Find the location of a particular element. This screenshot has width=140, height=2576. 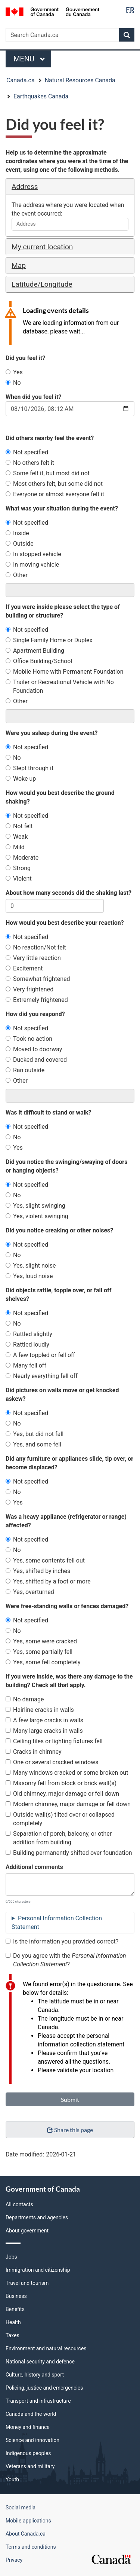

Terms and conditions is located at coordinates (31, 2547).